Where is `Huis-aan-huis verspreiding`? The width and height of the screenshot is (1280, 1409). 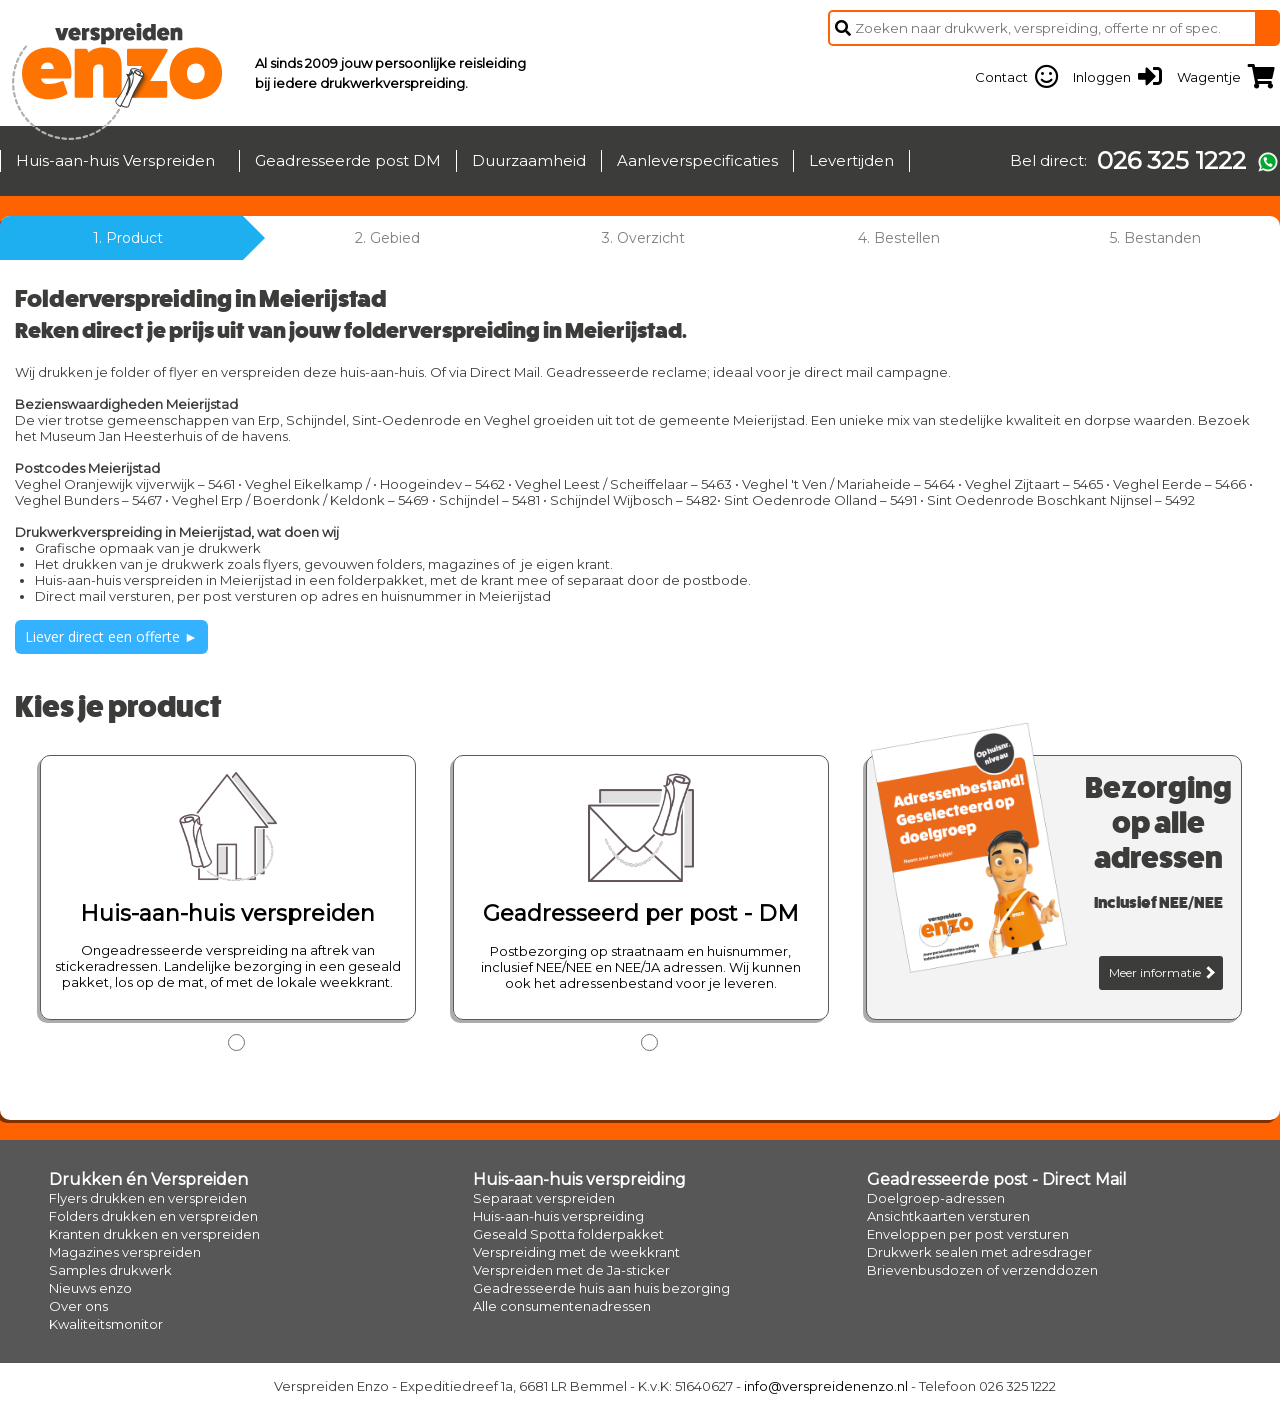
Huis-aan-huis verspreiding is located at coordinates (579, 1179).